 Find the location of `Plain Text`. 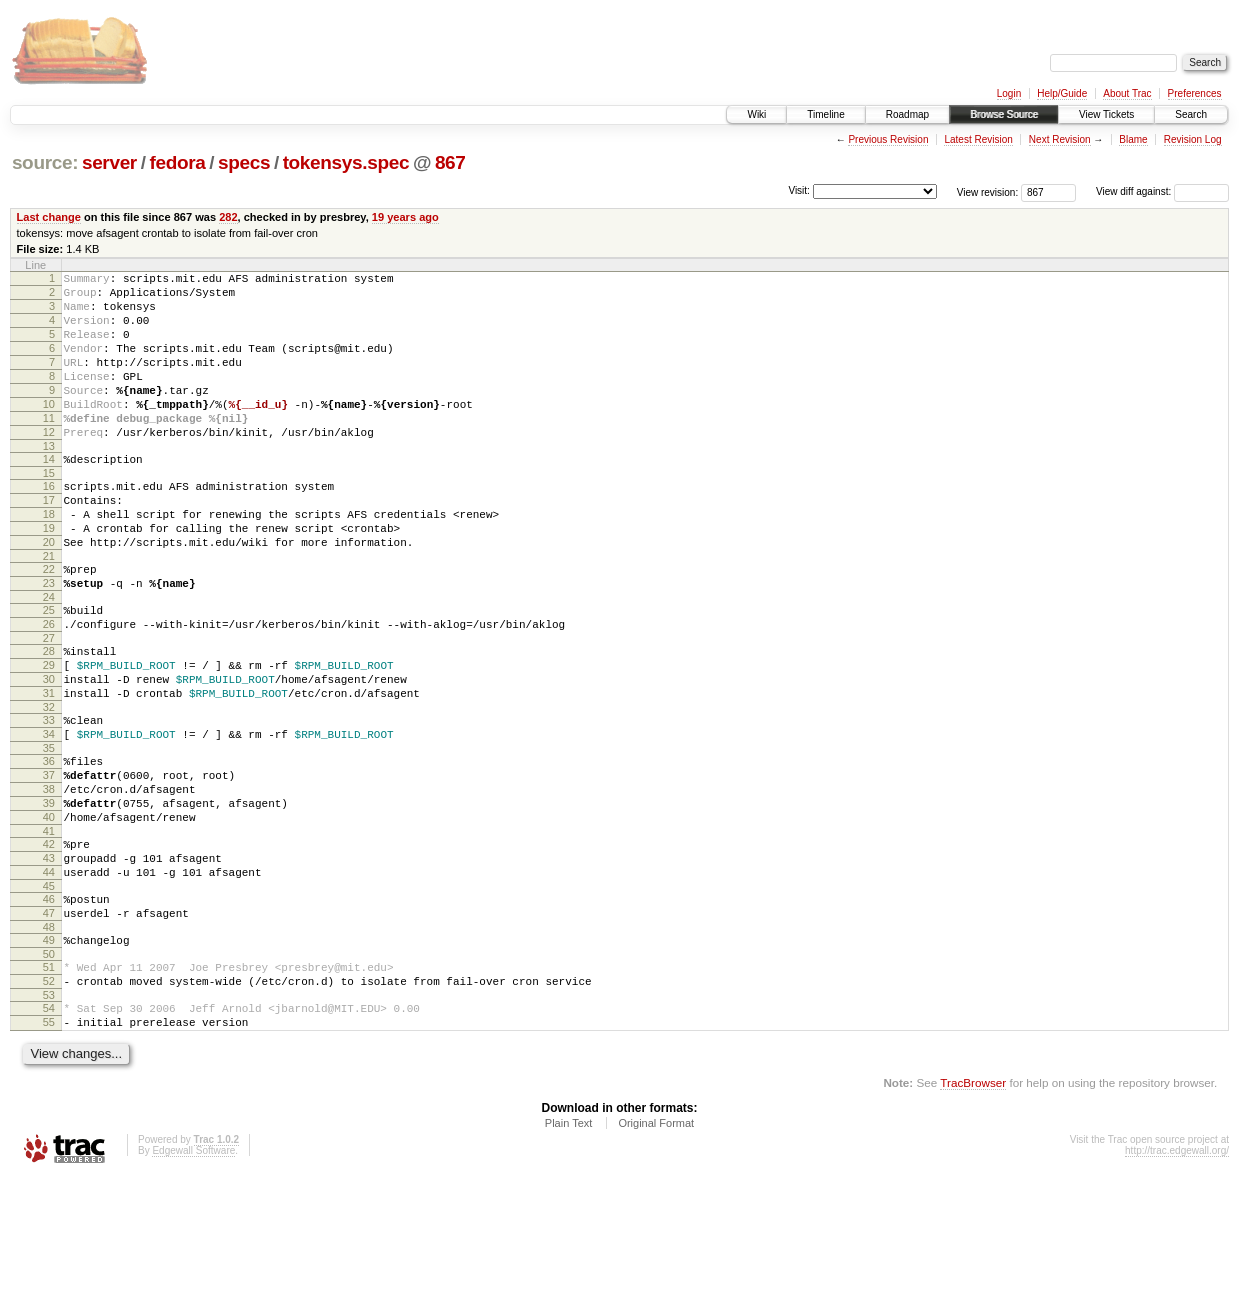

Plain Text is located at coordinates (569, 1252).